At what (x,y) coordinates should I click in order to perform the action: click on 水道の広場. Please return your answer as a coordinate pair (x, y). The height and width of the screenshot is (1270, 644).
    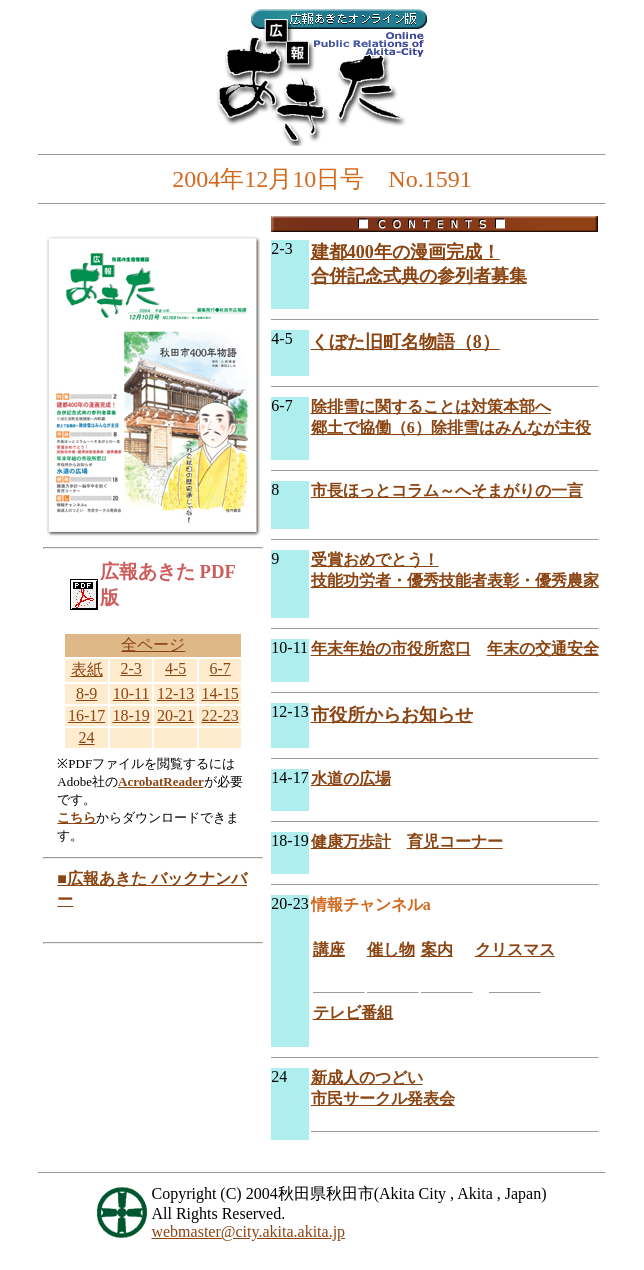
    Looking at the image, I should click on (351, 778).